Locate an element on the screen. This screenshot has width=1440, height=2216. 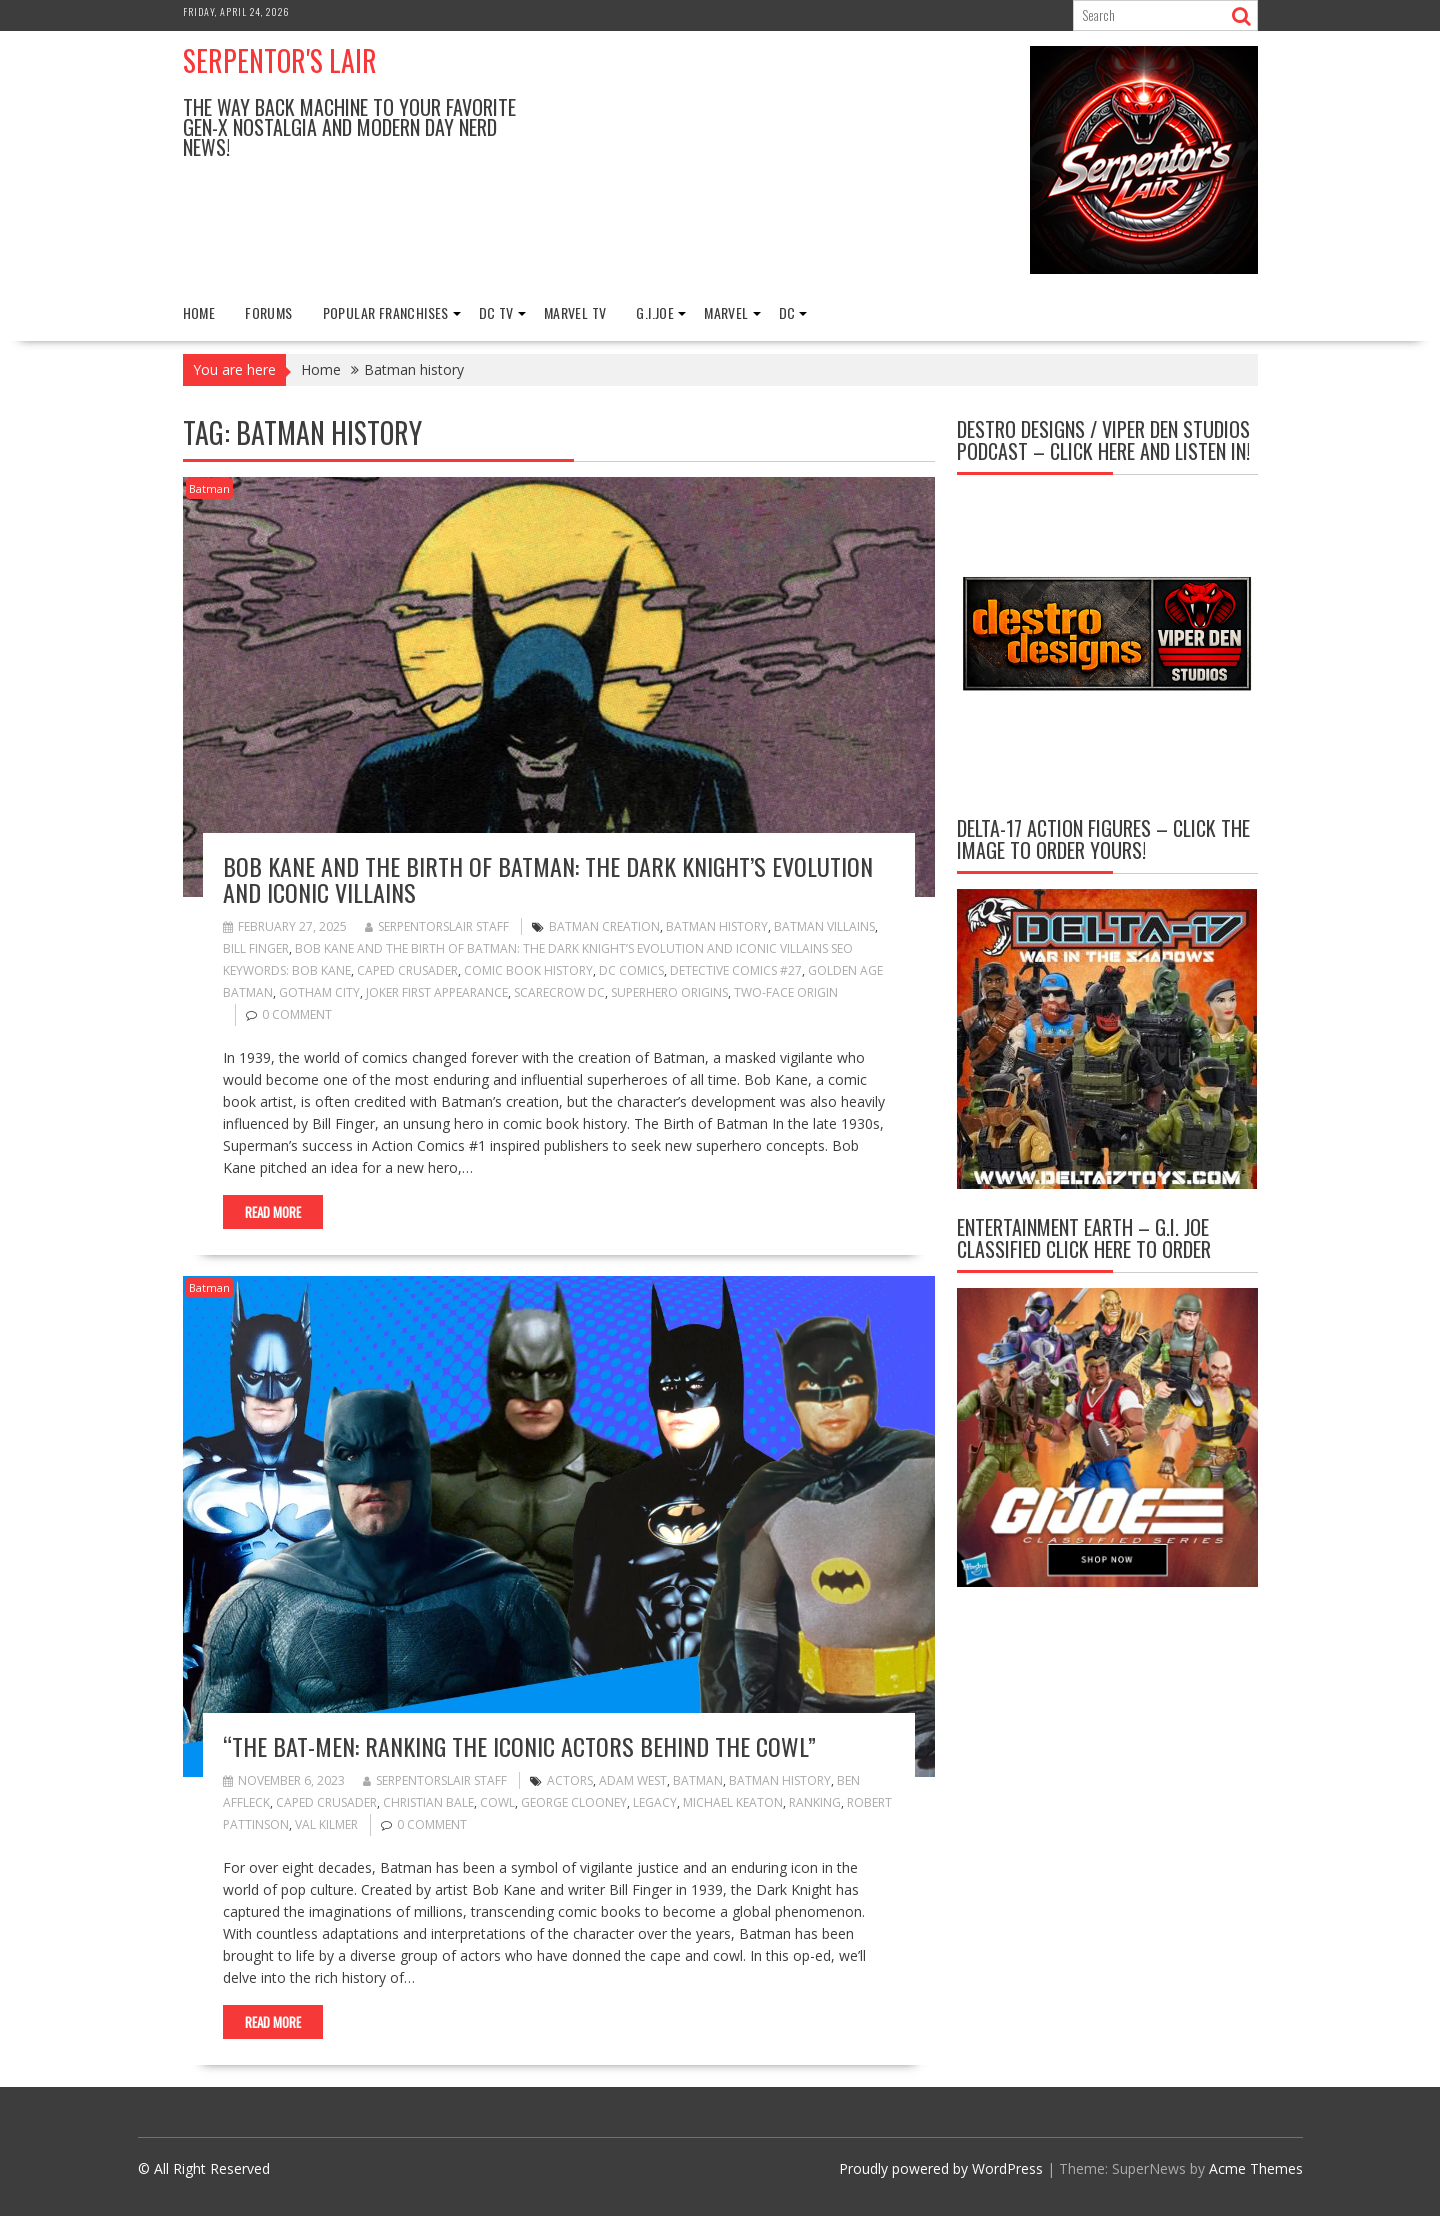
G.I.Joe is located at coordinates (655, 312).